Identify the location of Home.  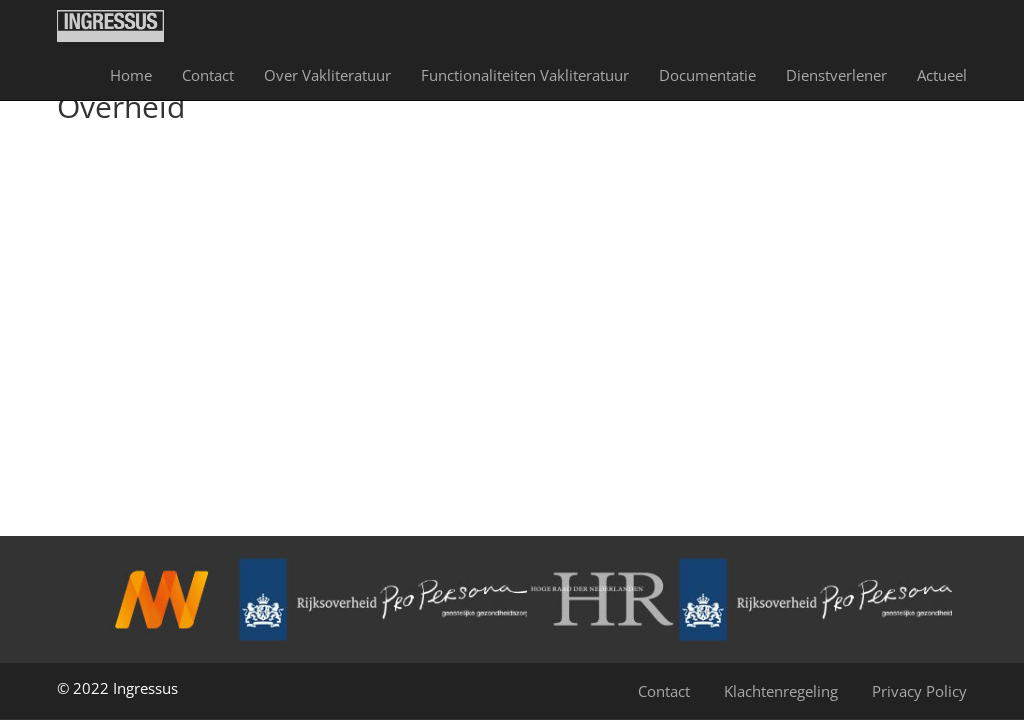
(131, 75).